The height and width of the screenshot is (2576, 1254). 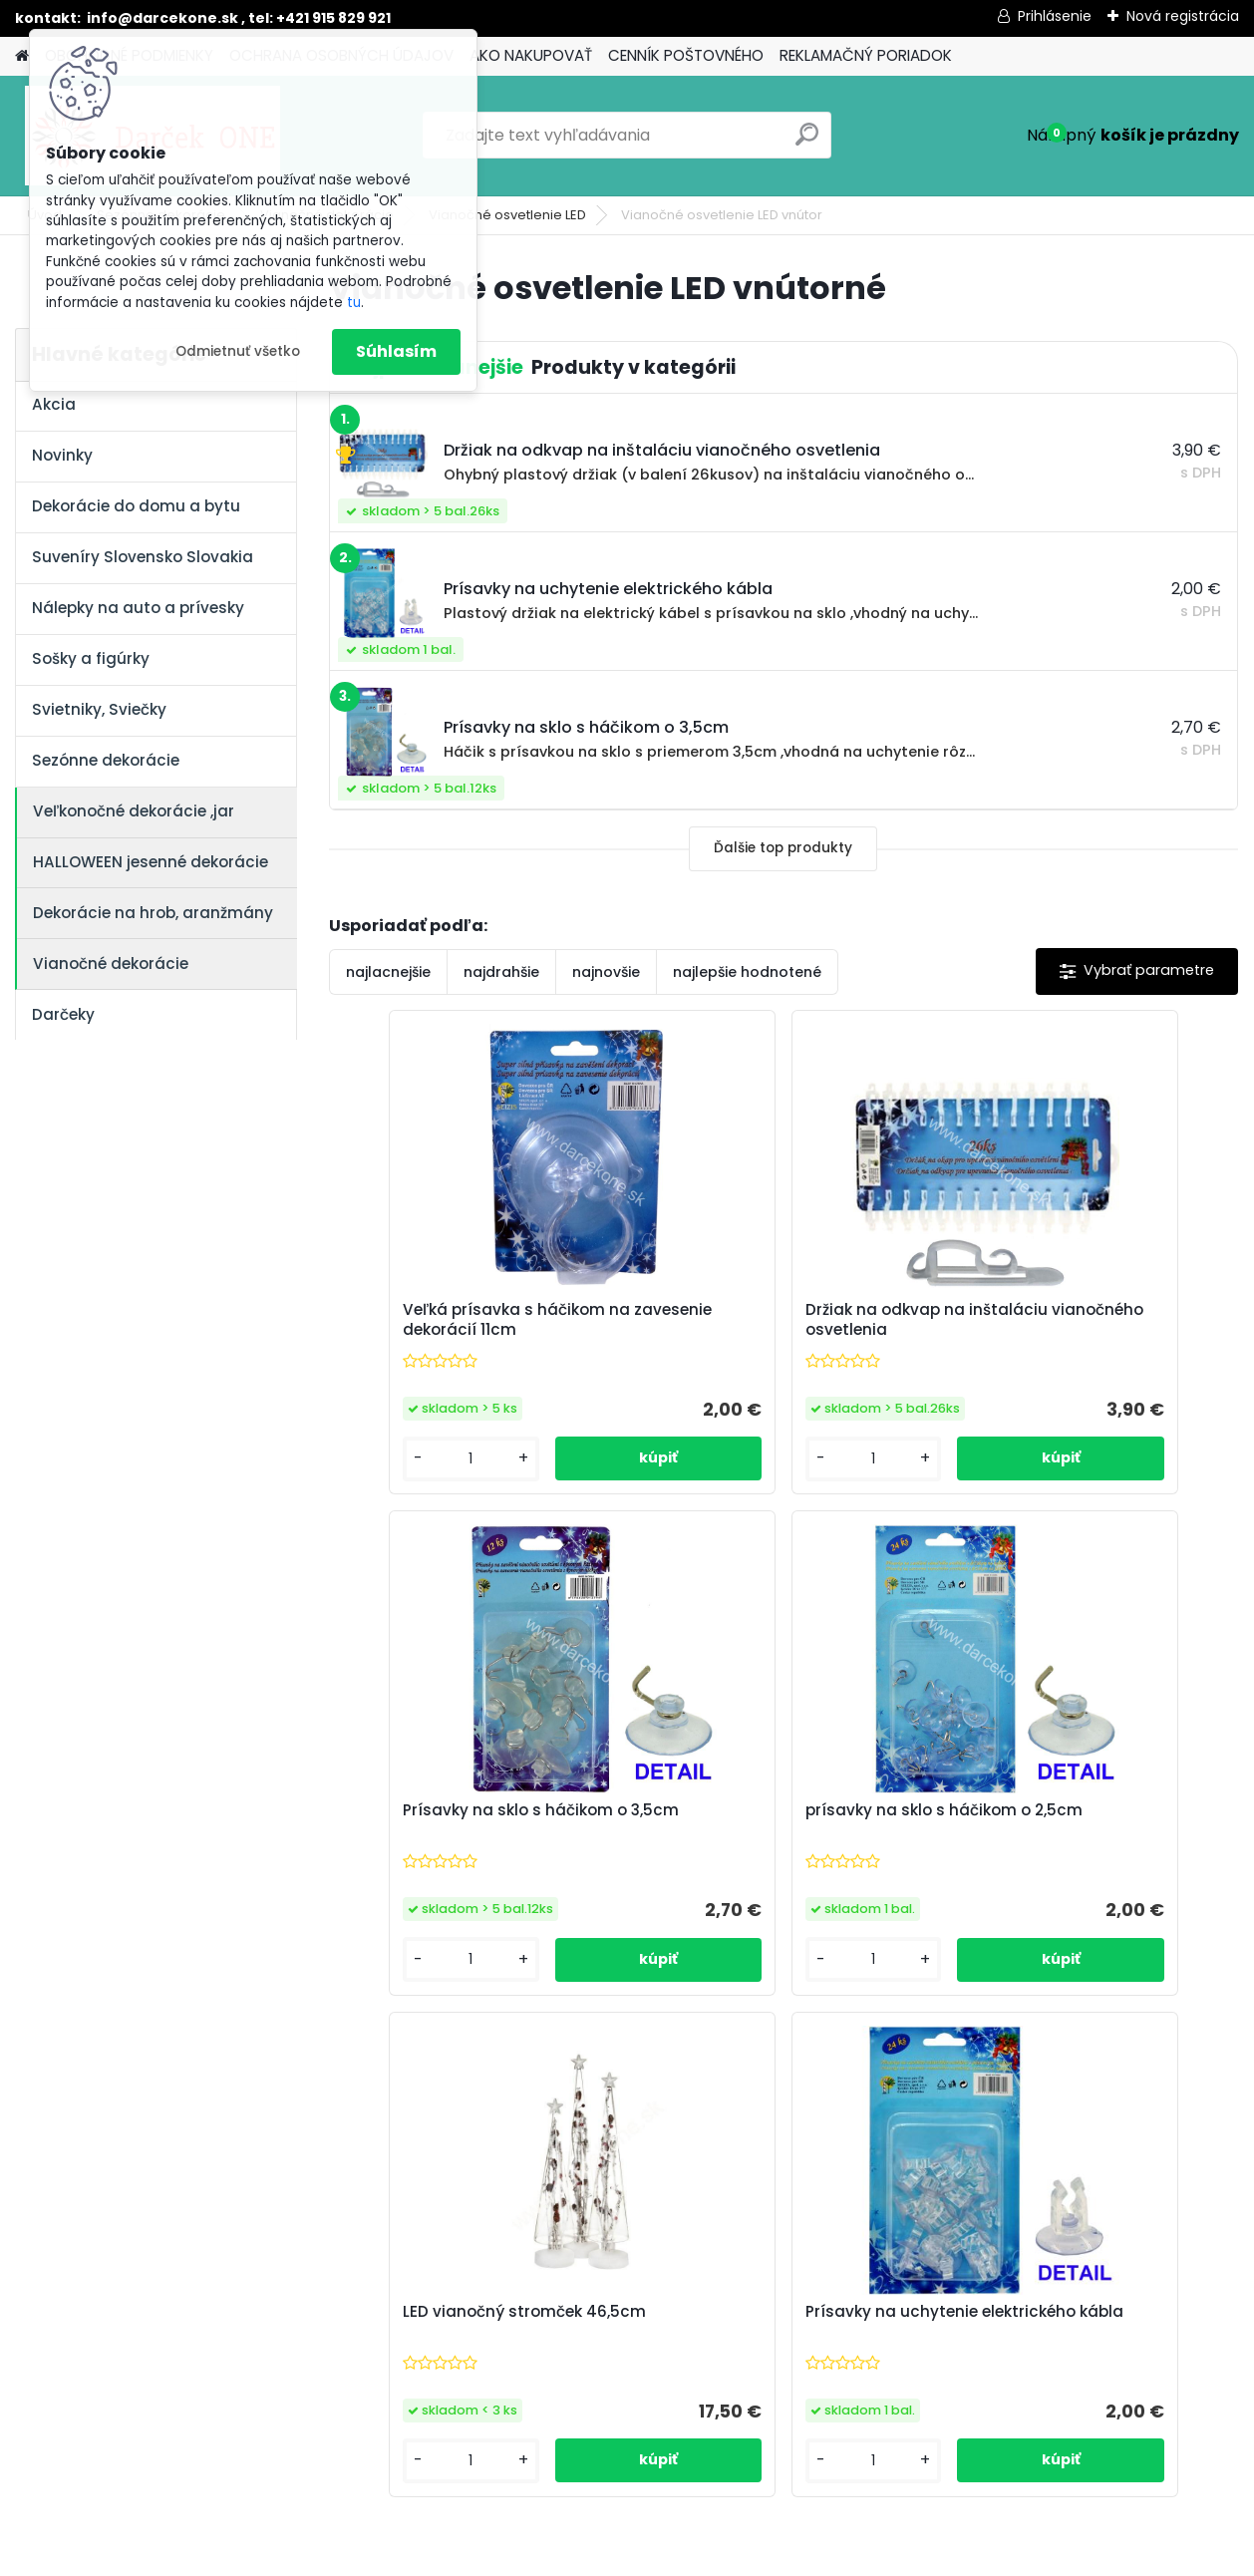 What do you see at coordinates (606, 972) in the screenshot?
I see `najnovšie` at bounding box center [606, 972].